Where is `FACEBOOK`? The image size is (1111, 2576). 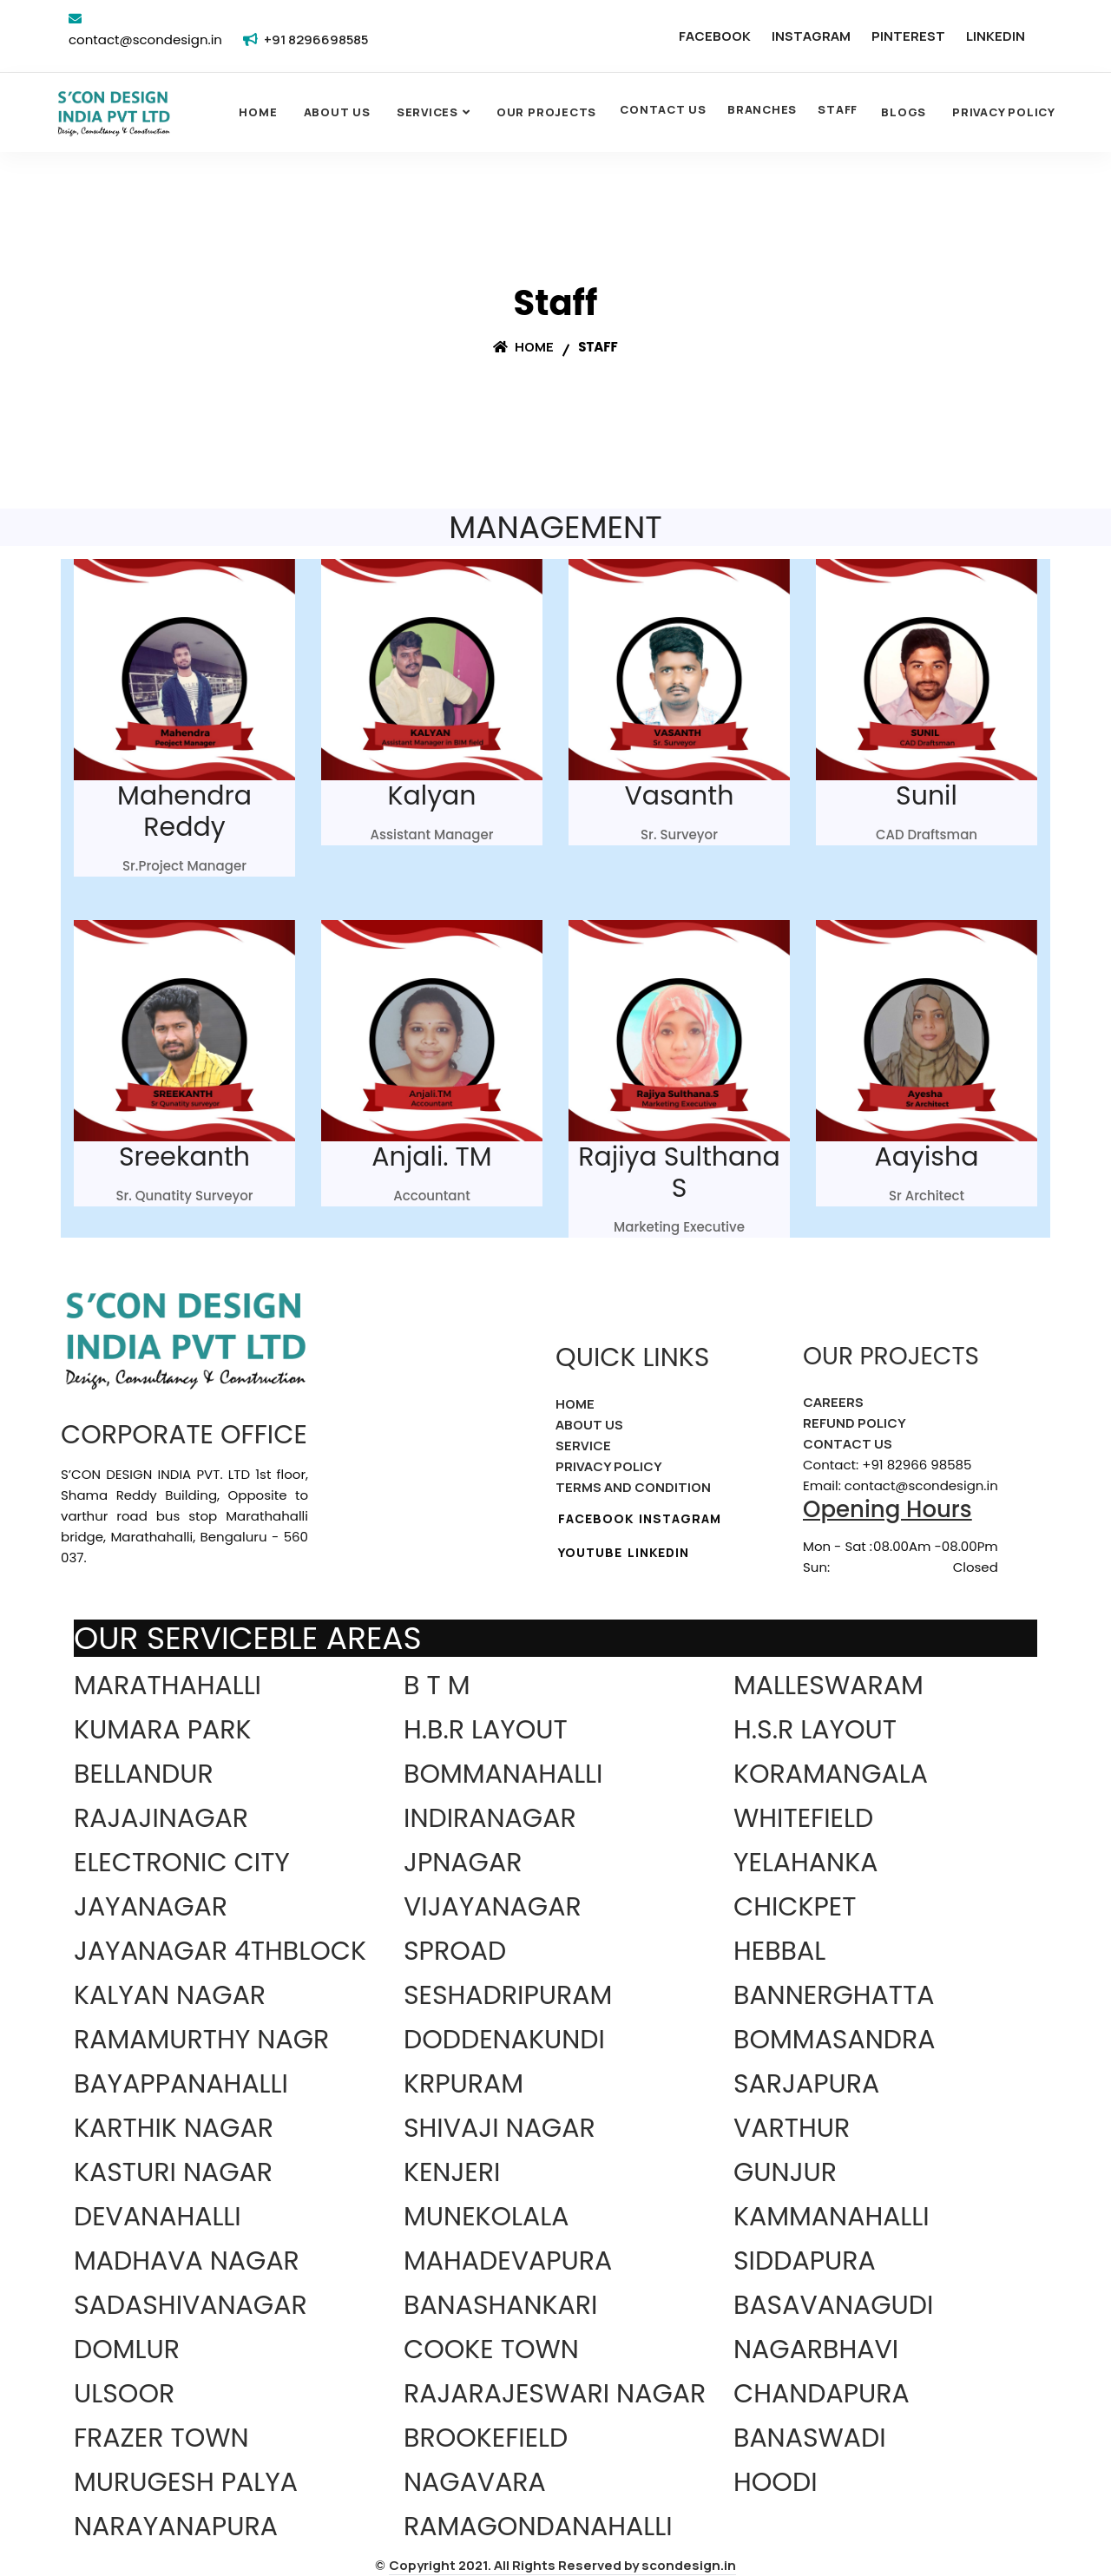
FACEBOOK is located at coordinates (715, 36).